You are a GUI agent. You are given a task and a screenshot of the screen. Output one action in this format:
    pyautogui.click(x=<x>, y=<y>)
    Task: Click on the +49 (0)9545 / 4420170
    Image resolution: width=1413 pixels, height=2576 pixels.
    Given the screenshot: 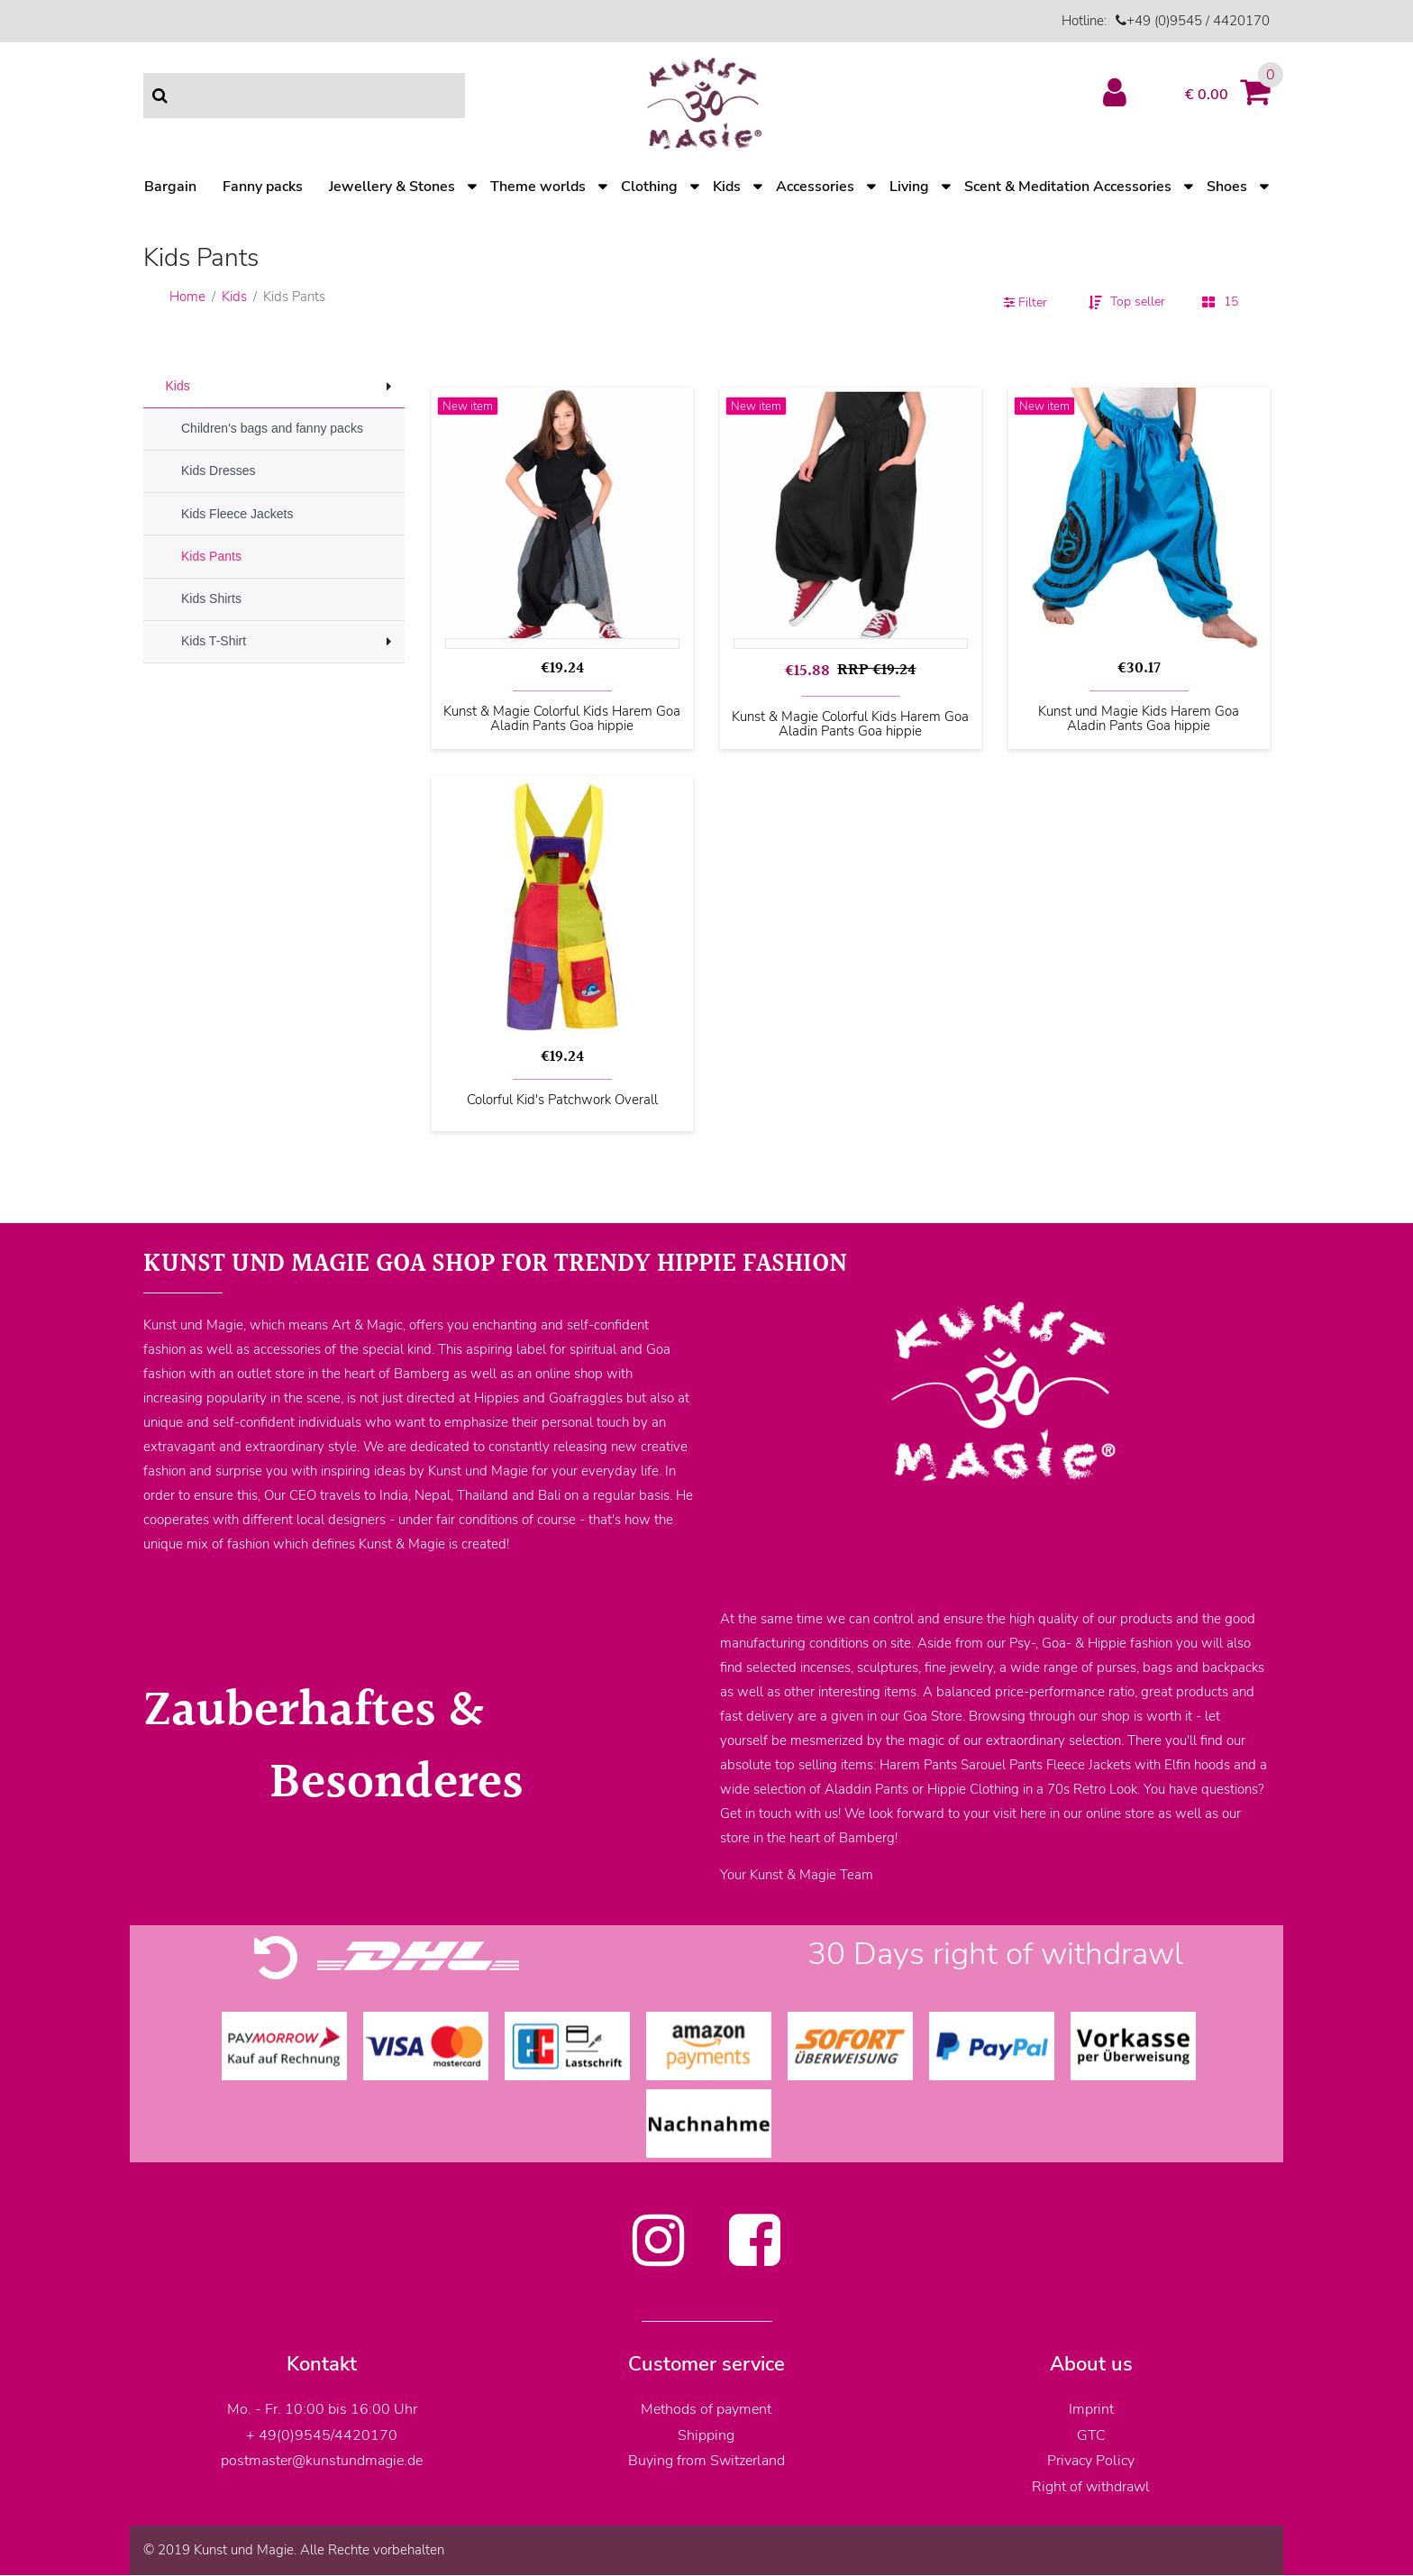 What is the action you would take?
    pyautogui.click(x=1198, y=21)
    